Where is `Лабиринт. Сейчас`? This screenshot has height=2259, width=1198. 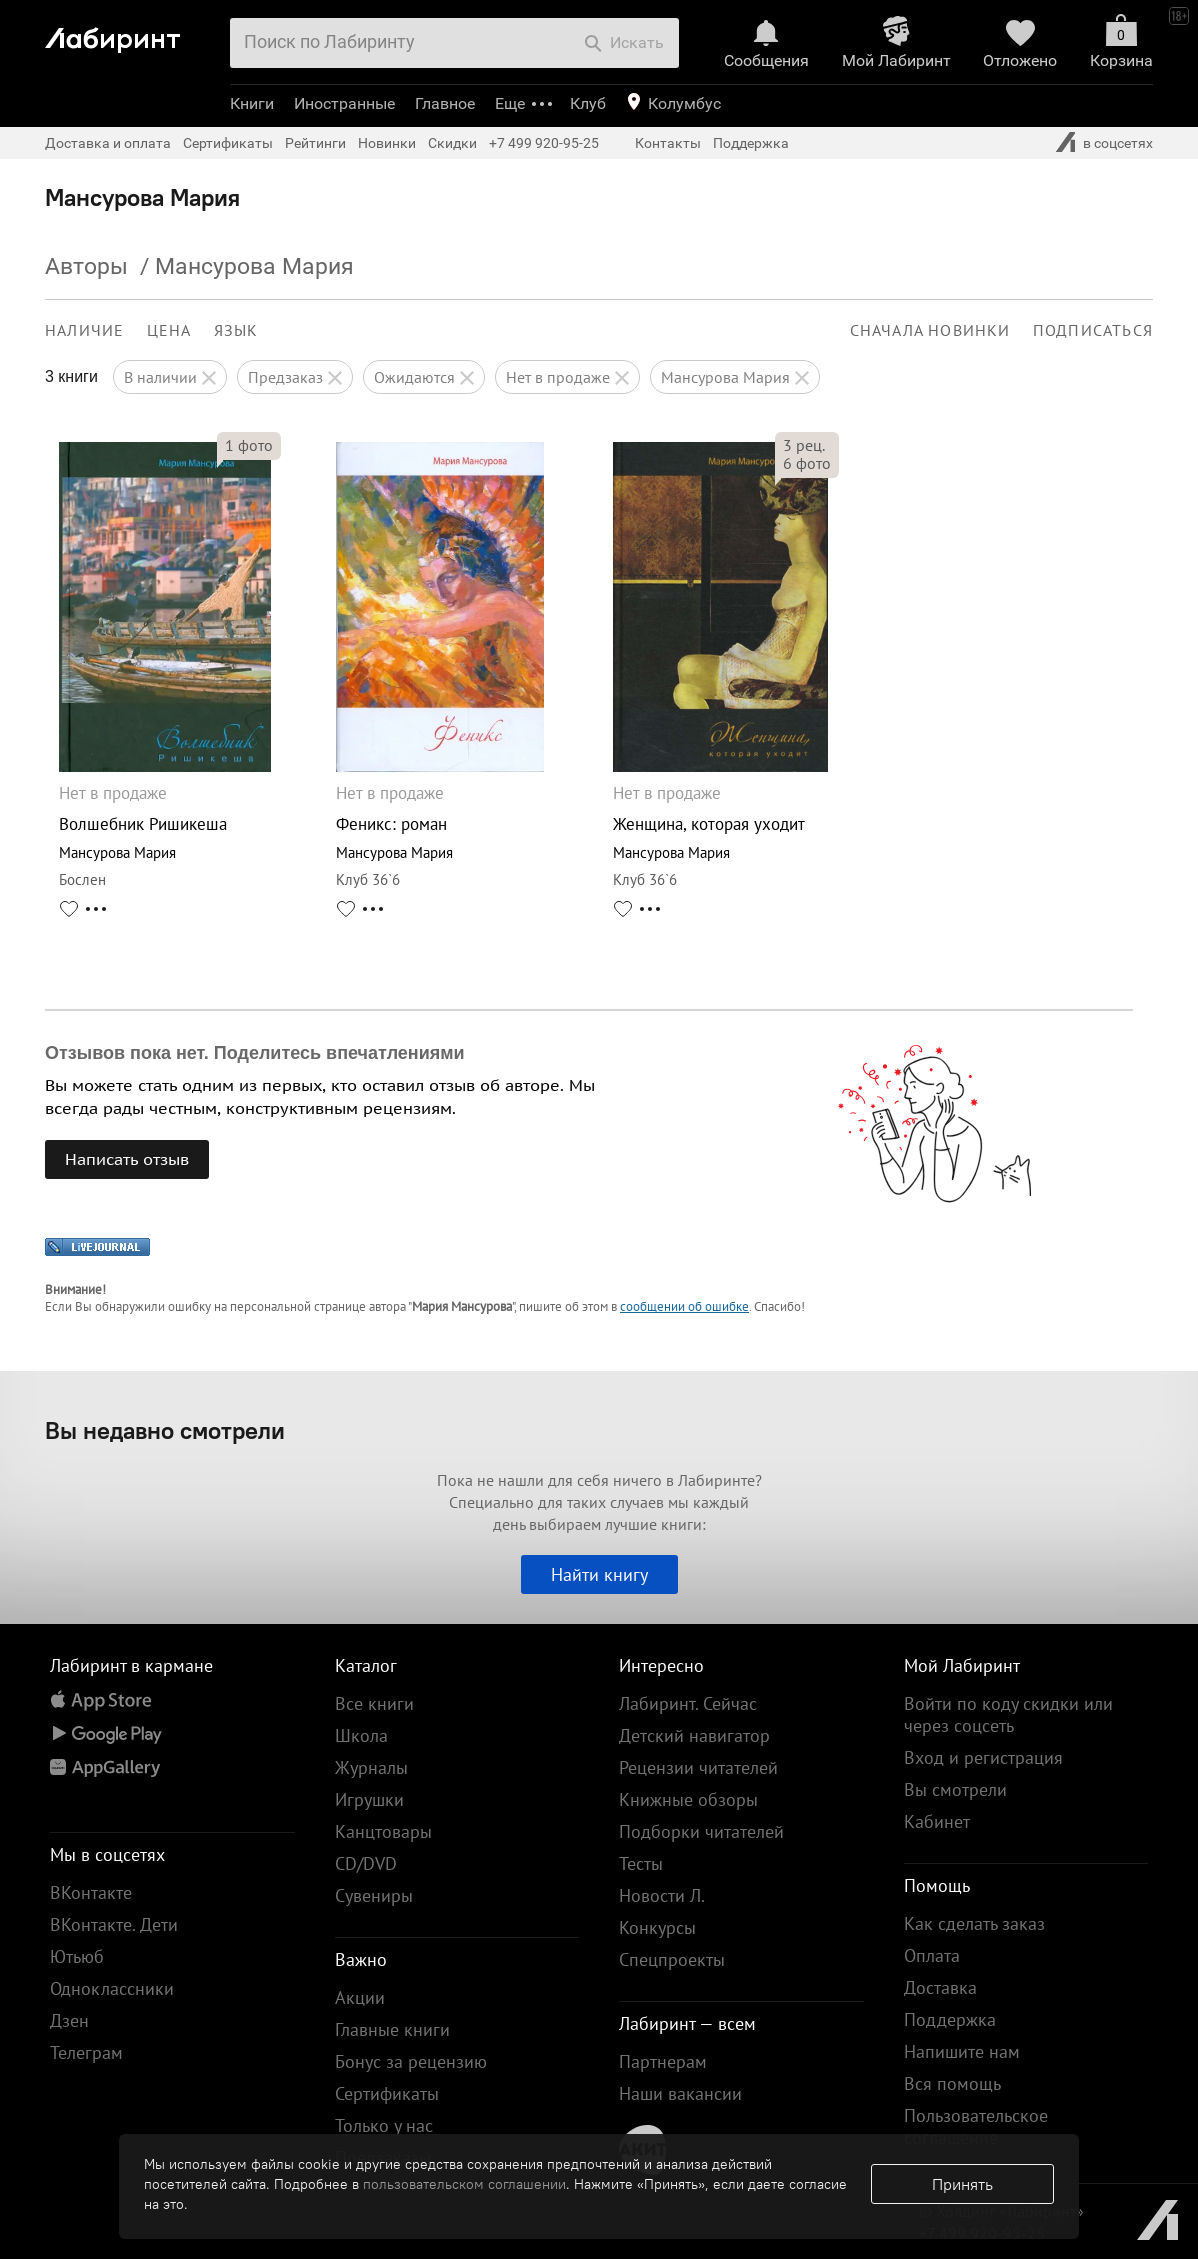 Лабиринт. Сейчас is located at coordinates (688, 1703).